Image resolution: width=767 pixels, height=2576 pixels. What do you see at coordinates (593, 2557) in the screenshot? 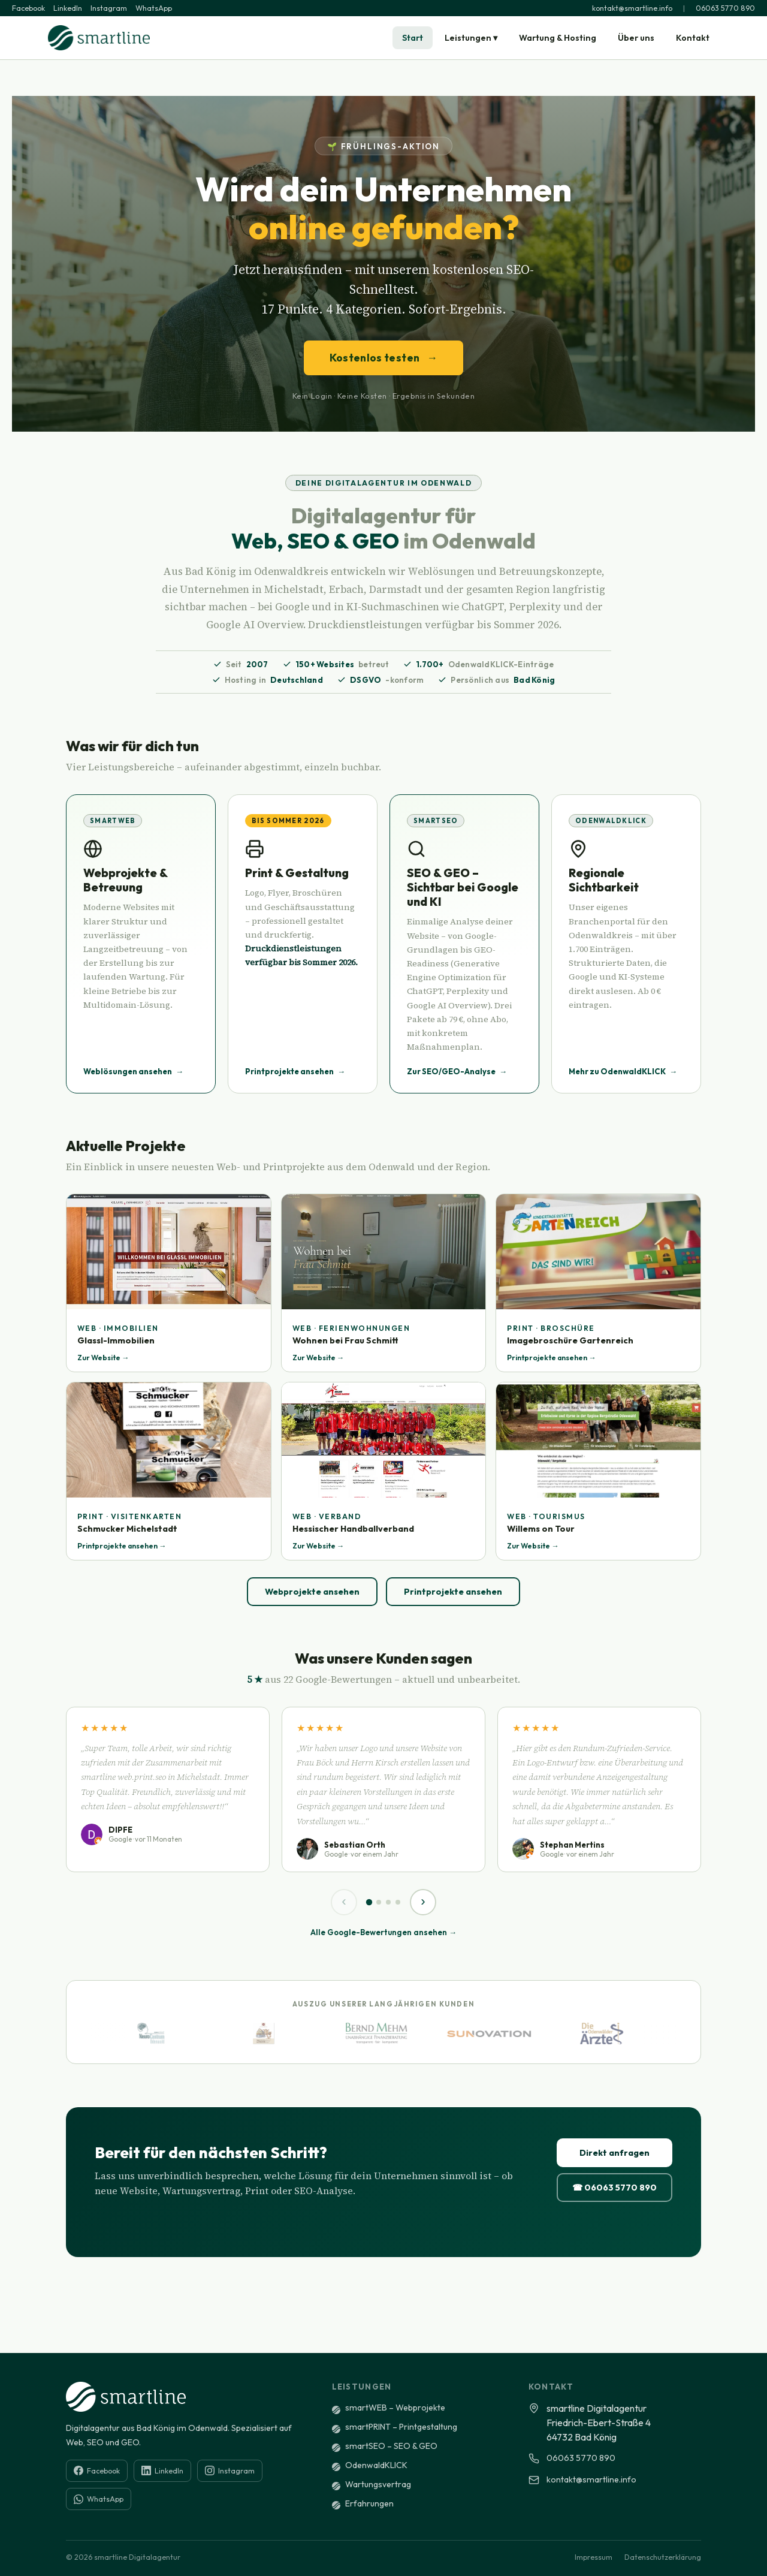
I see `Impressum` at bounding box center [593, 2557].